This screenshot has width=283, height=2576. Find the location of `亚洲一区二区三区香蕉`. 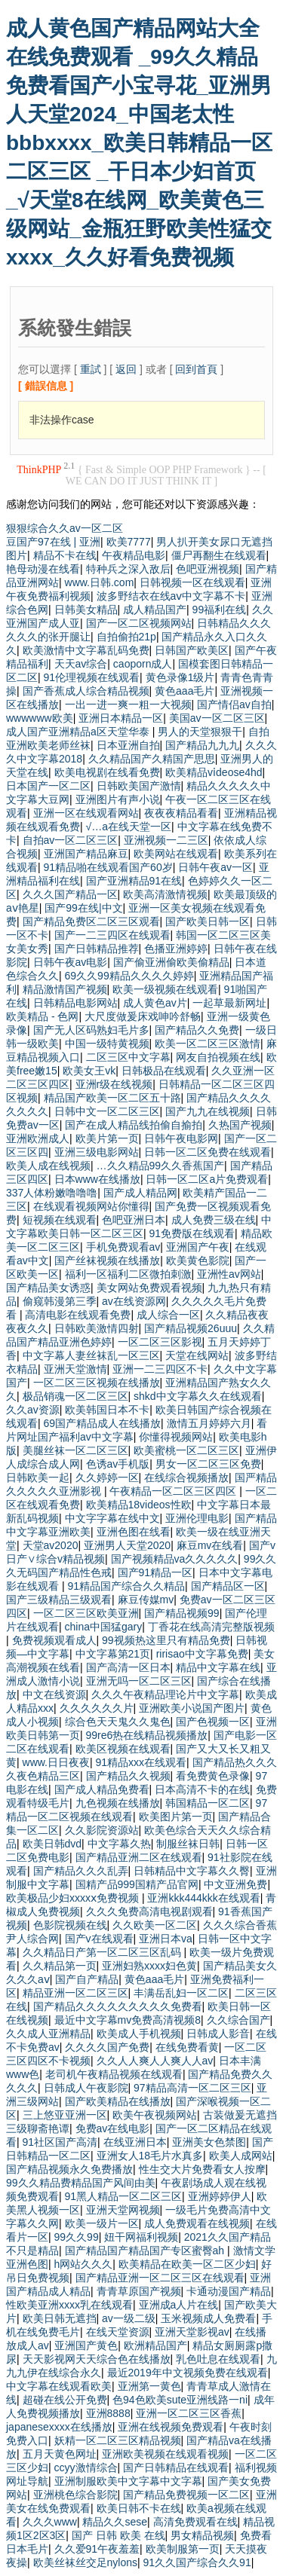

亚洲一区二区三区香蕉 is located at coordinates (188, 2413).